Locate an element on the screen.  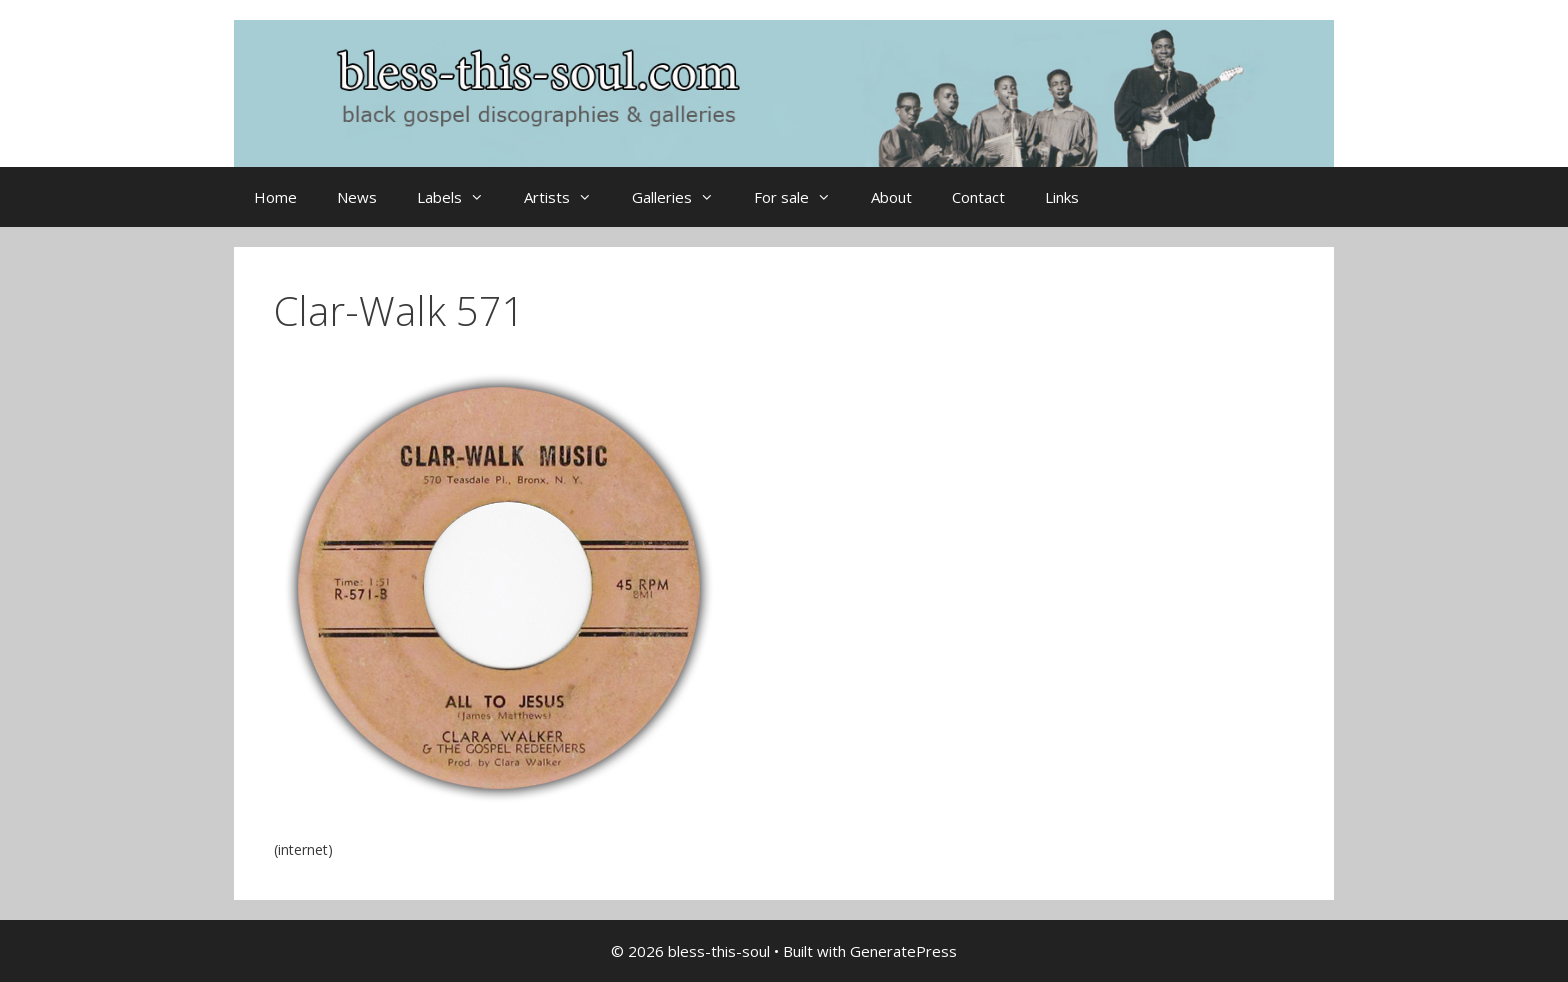
News is located at coordinates (357, 197).